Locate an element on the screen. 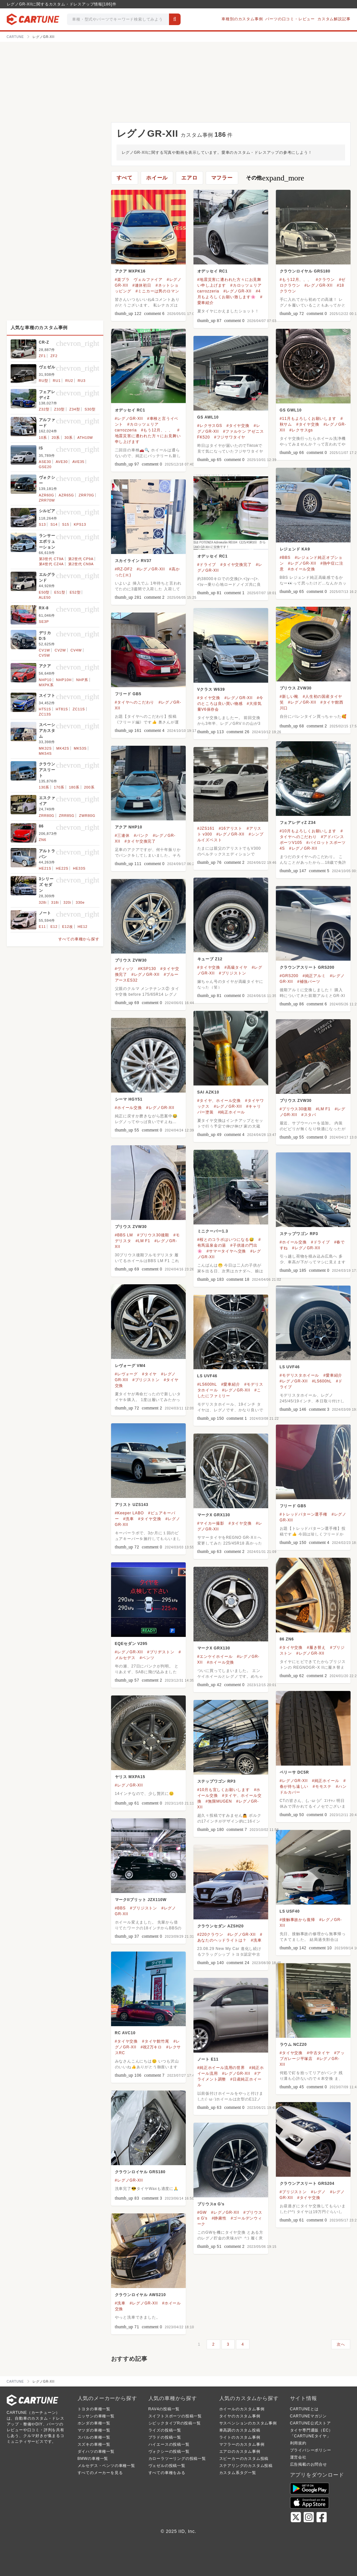  ライズの投稿一覧 is located at coordinates (164, 2430).